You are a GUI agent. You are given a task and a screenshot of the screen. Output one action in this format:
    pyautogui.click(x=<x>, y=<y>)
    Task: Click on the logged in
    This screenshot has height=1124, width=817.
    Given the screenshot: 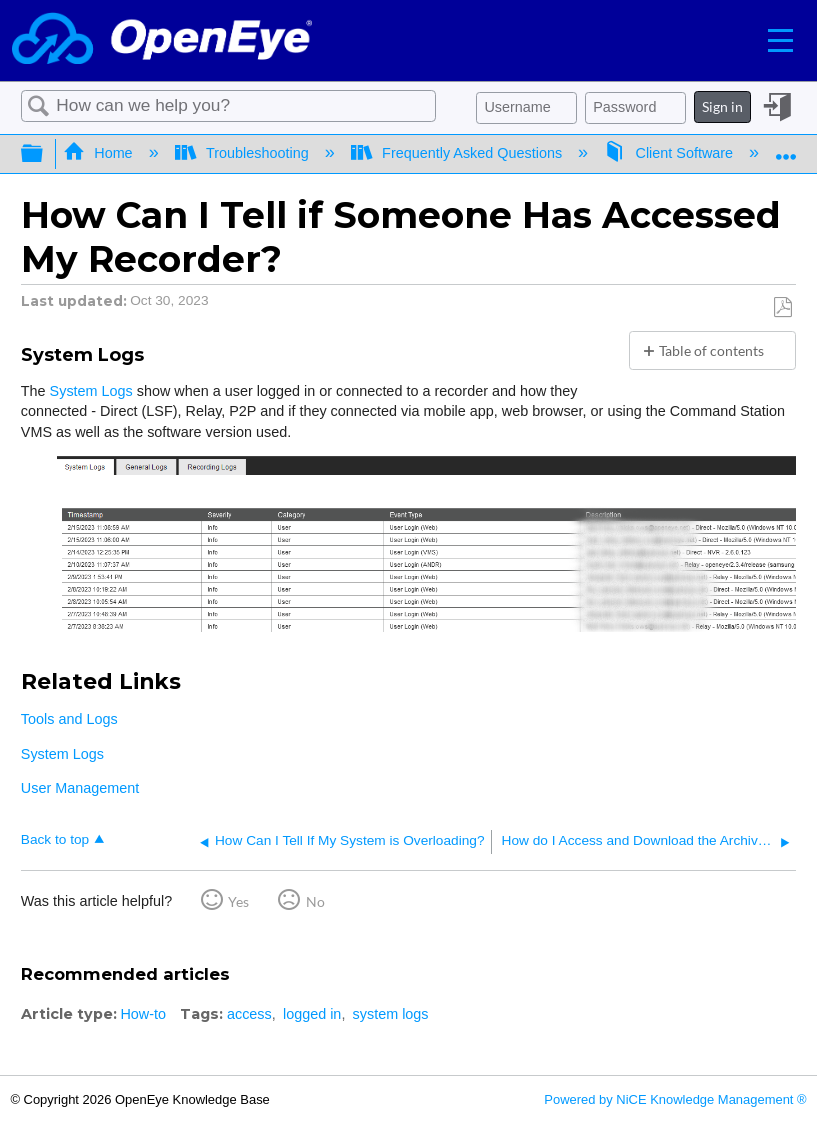 What is the action you would take?
    pyautogui.click(x=312, y=1014)
    